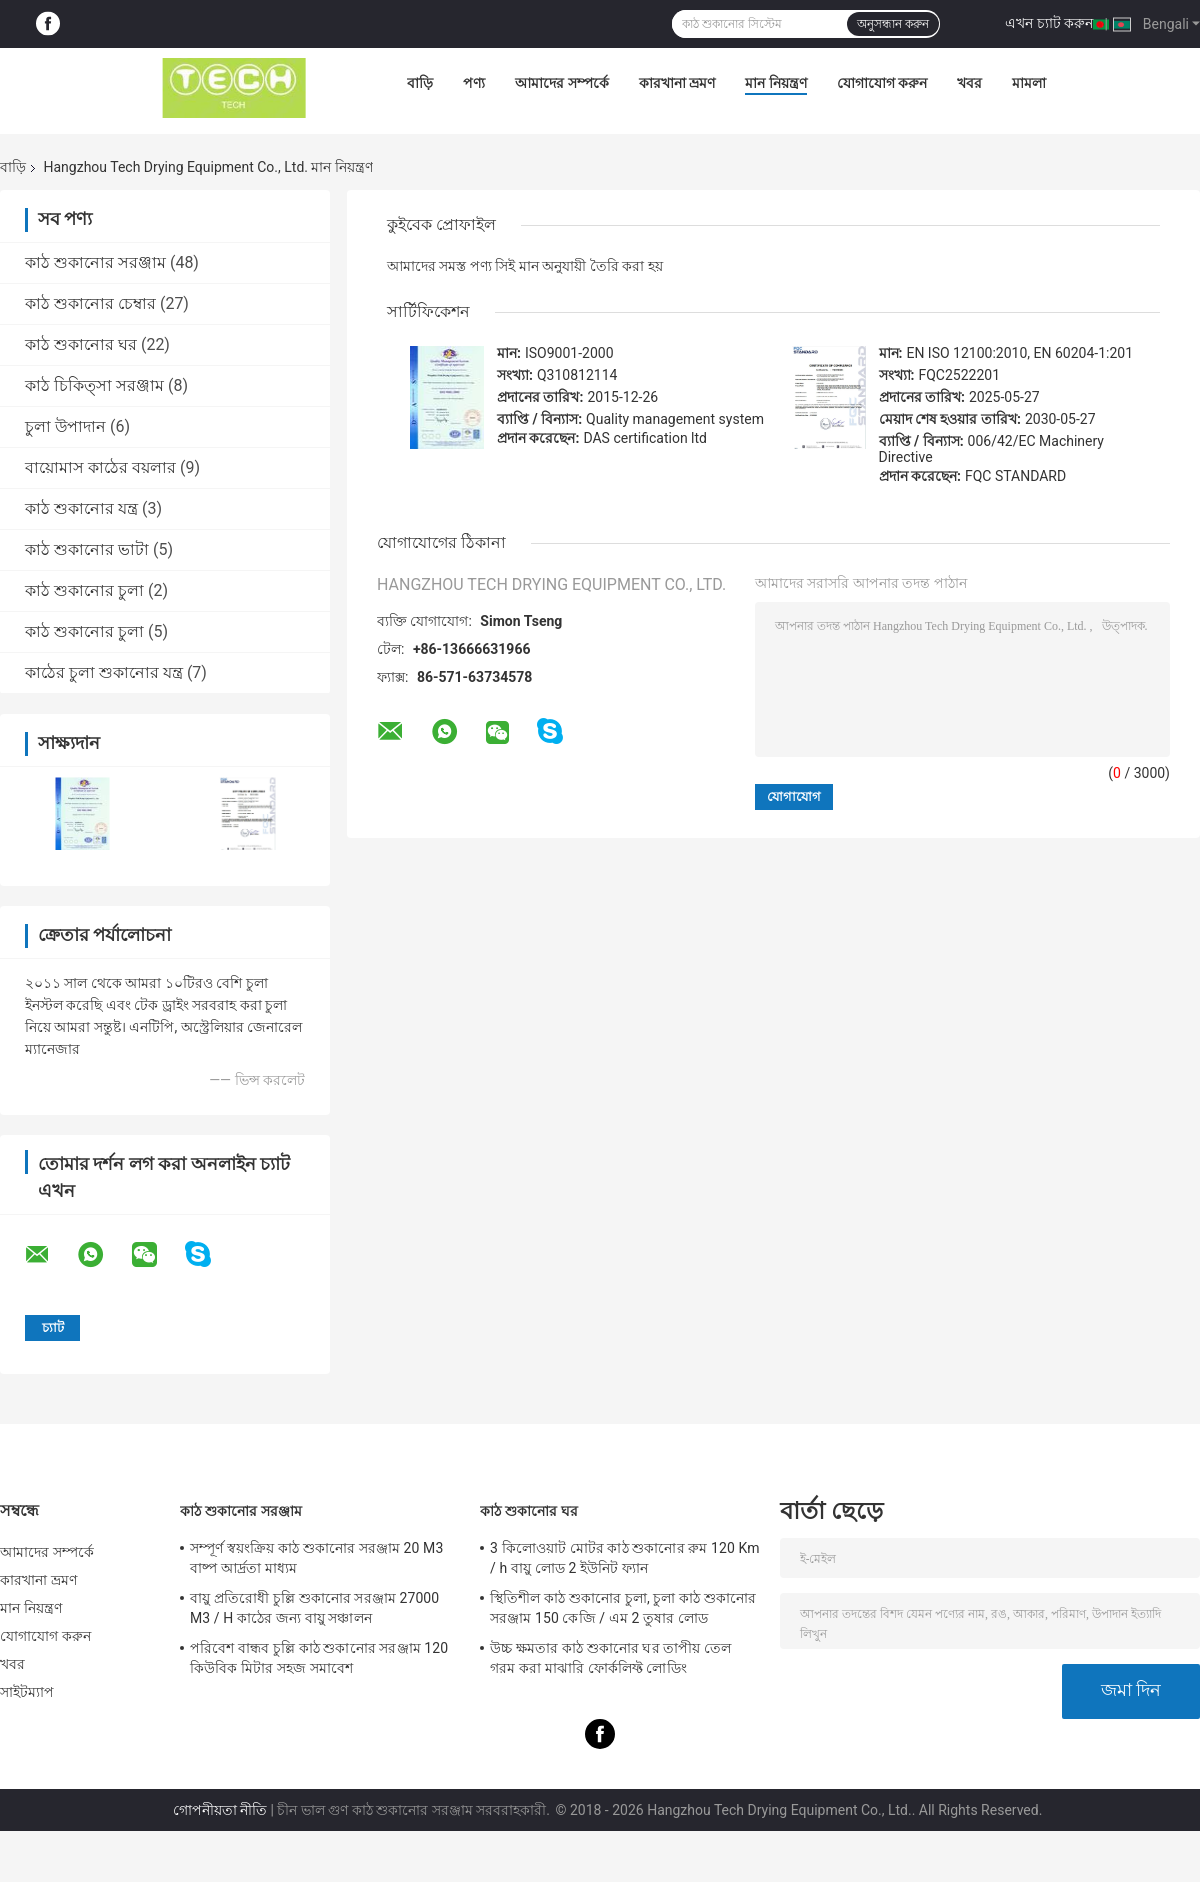 Image resolution: width=1200 pixels, height=1882 pixels. I want to click on পরিবেশ বান্ধব চুল্লি কাঠ শুকানোর সরঞ্জাম 120 কিউবিক মিটার সহজ সমাবেশ, so click(319, 1658).